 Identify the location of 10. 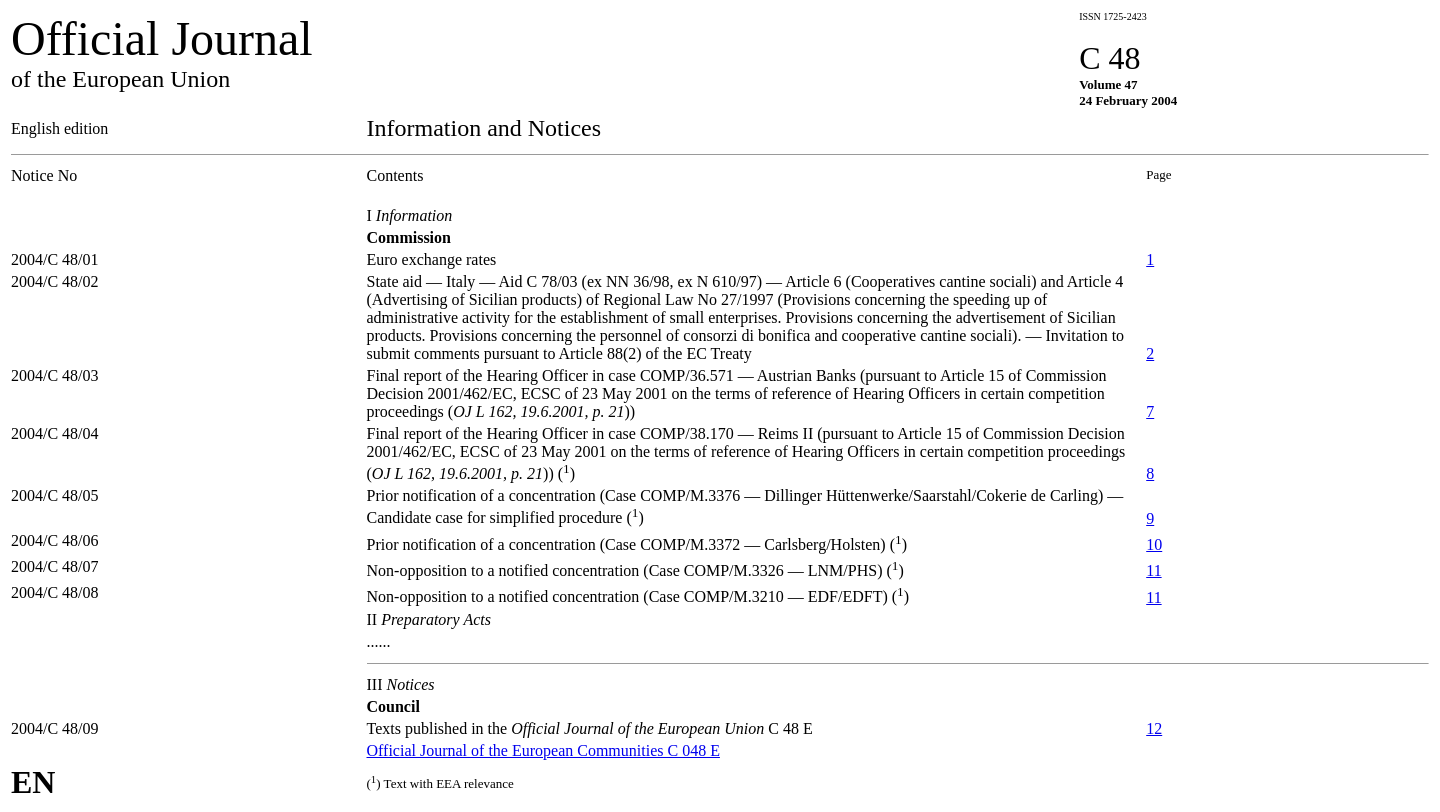
(1154, 544).